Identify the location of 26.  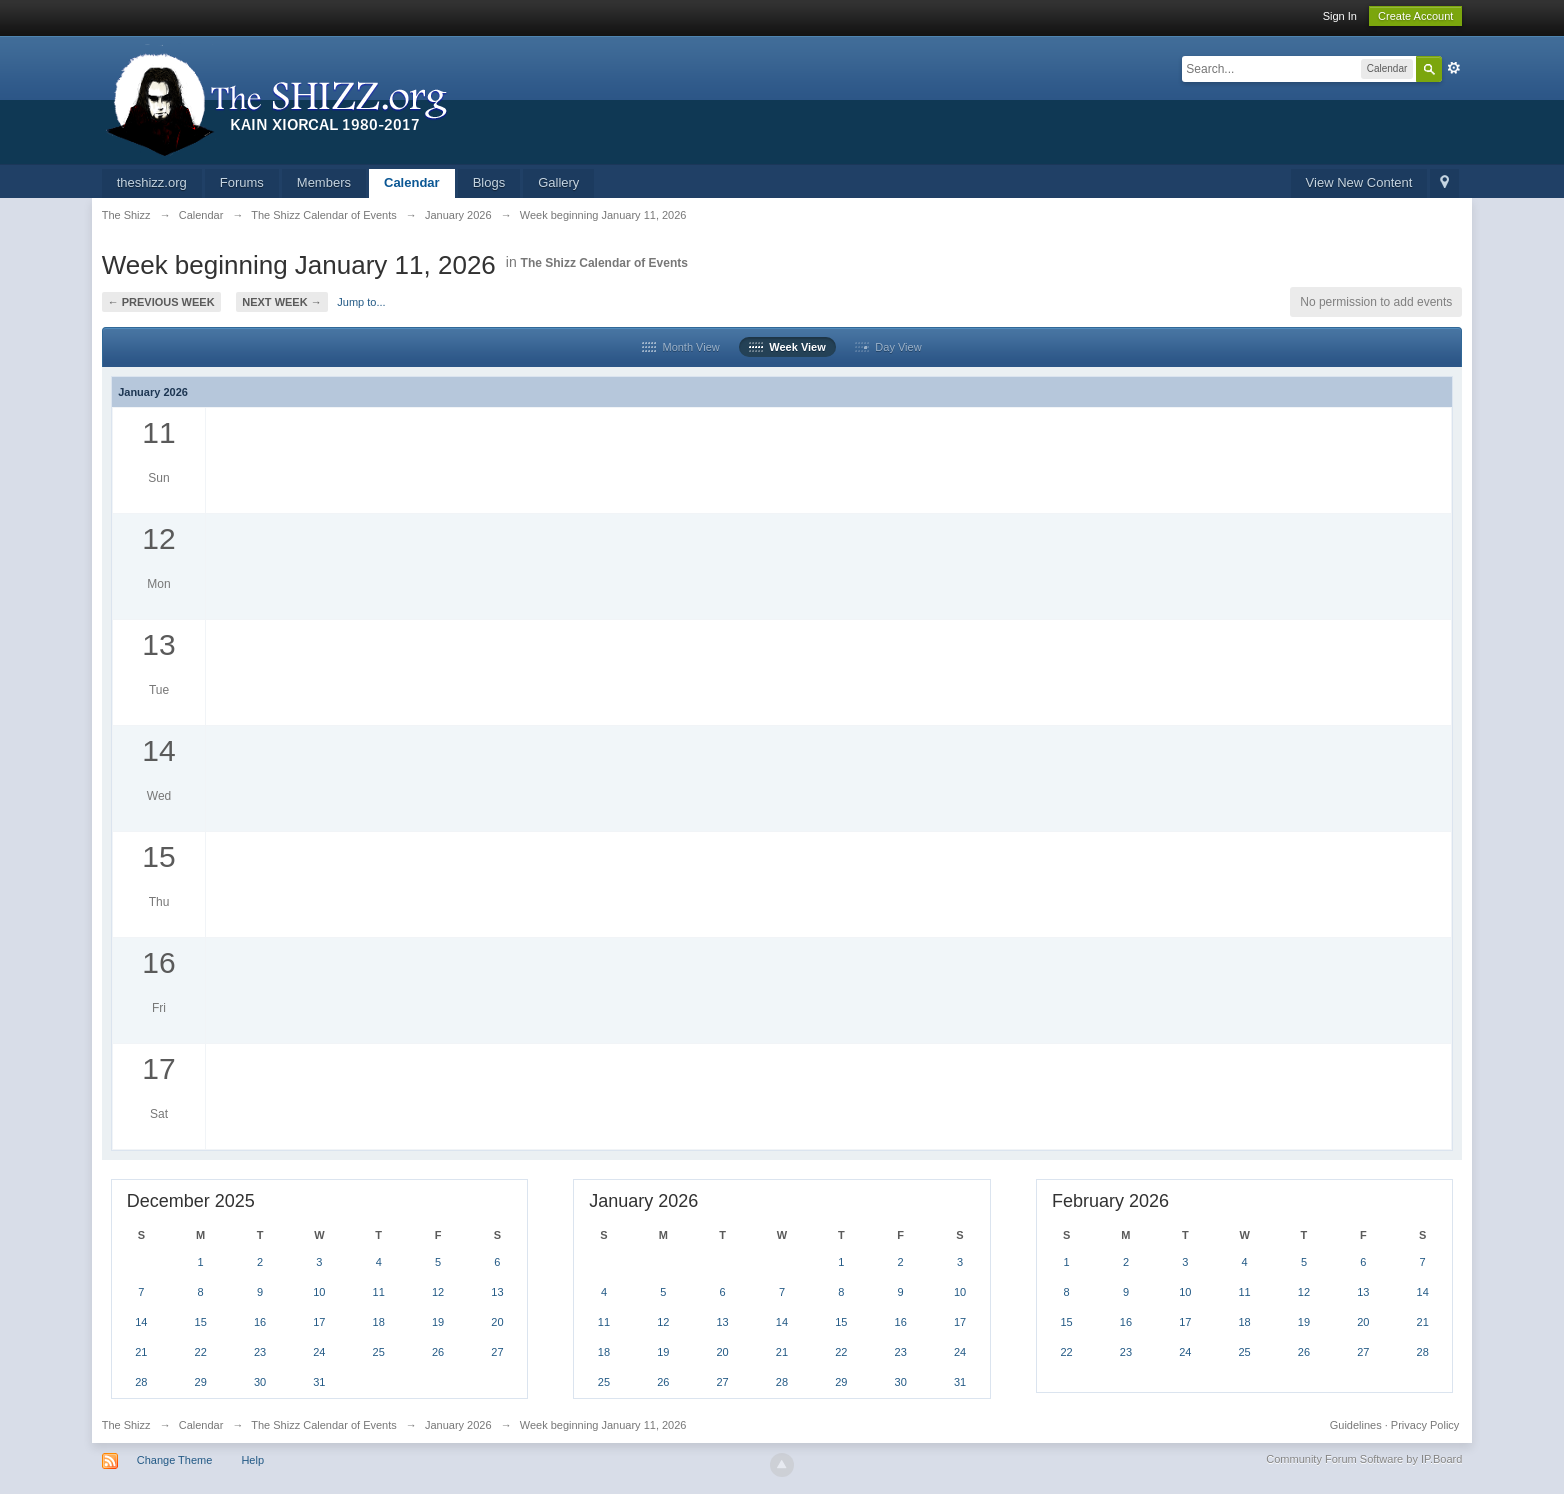
(438, 1352).